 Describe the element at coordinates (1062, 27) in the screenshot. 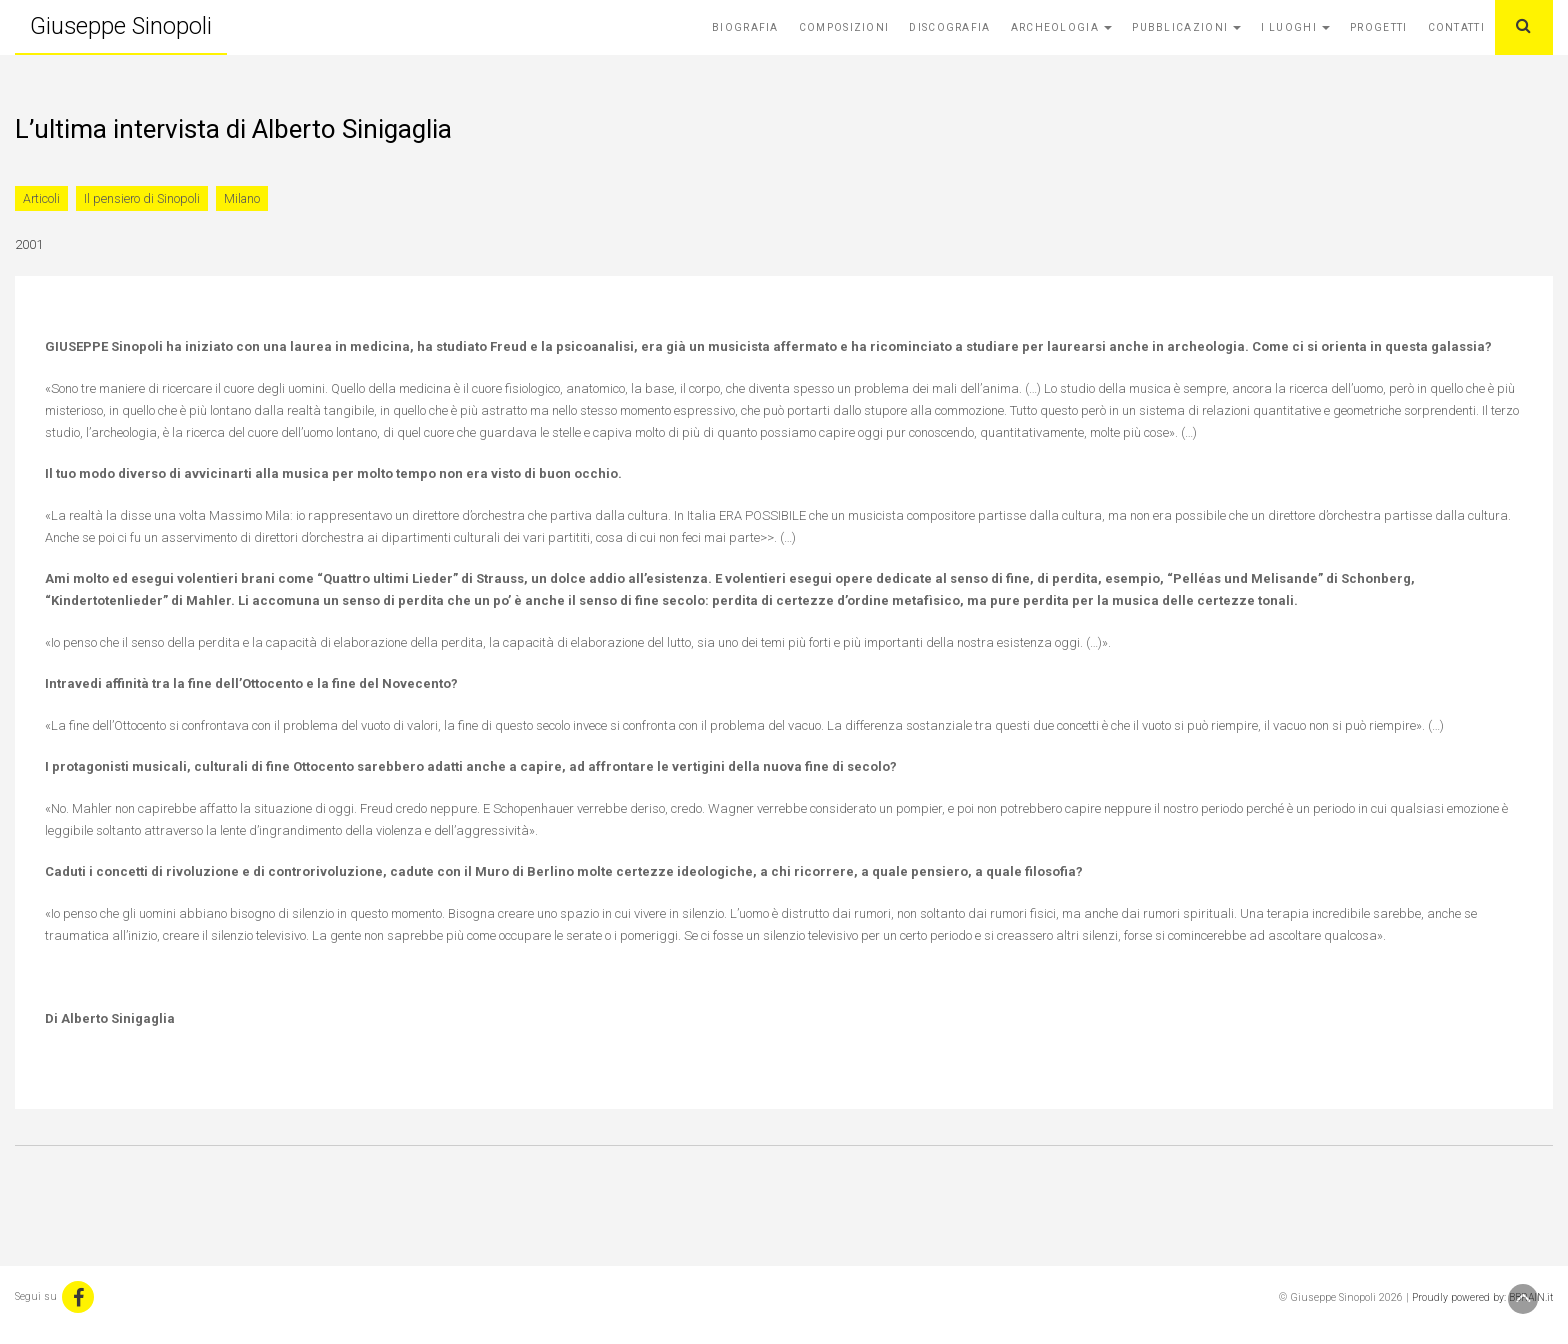

I see `Archeologia` at that location.